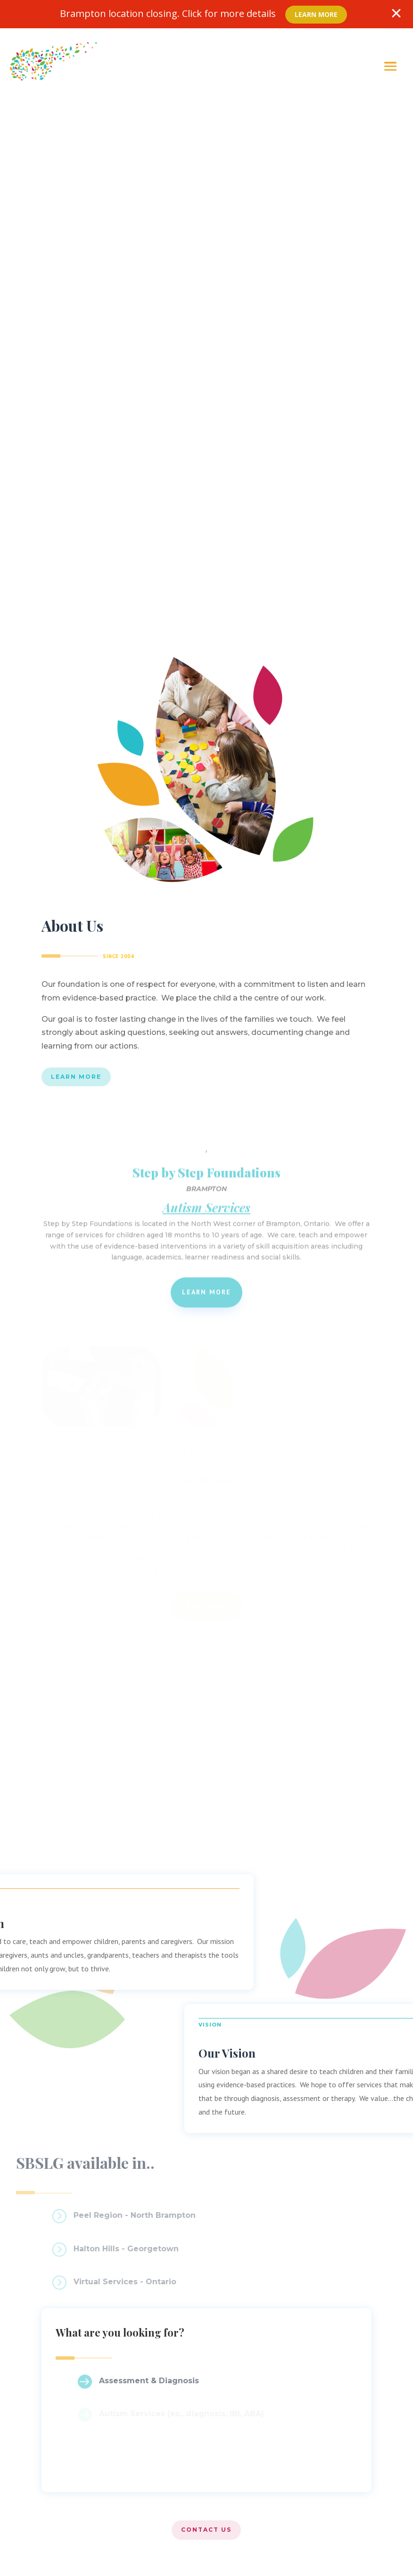  Describe the element at coordinates (149, 2380) in the screenshot. I see `Assessment & Diagnosis` at that location.